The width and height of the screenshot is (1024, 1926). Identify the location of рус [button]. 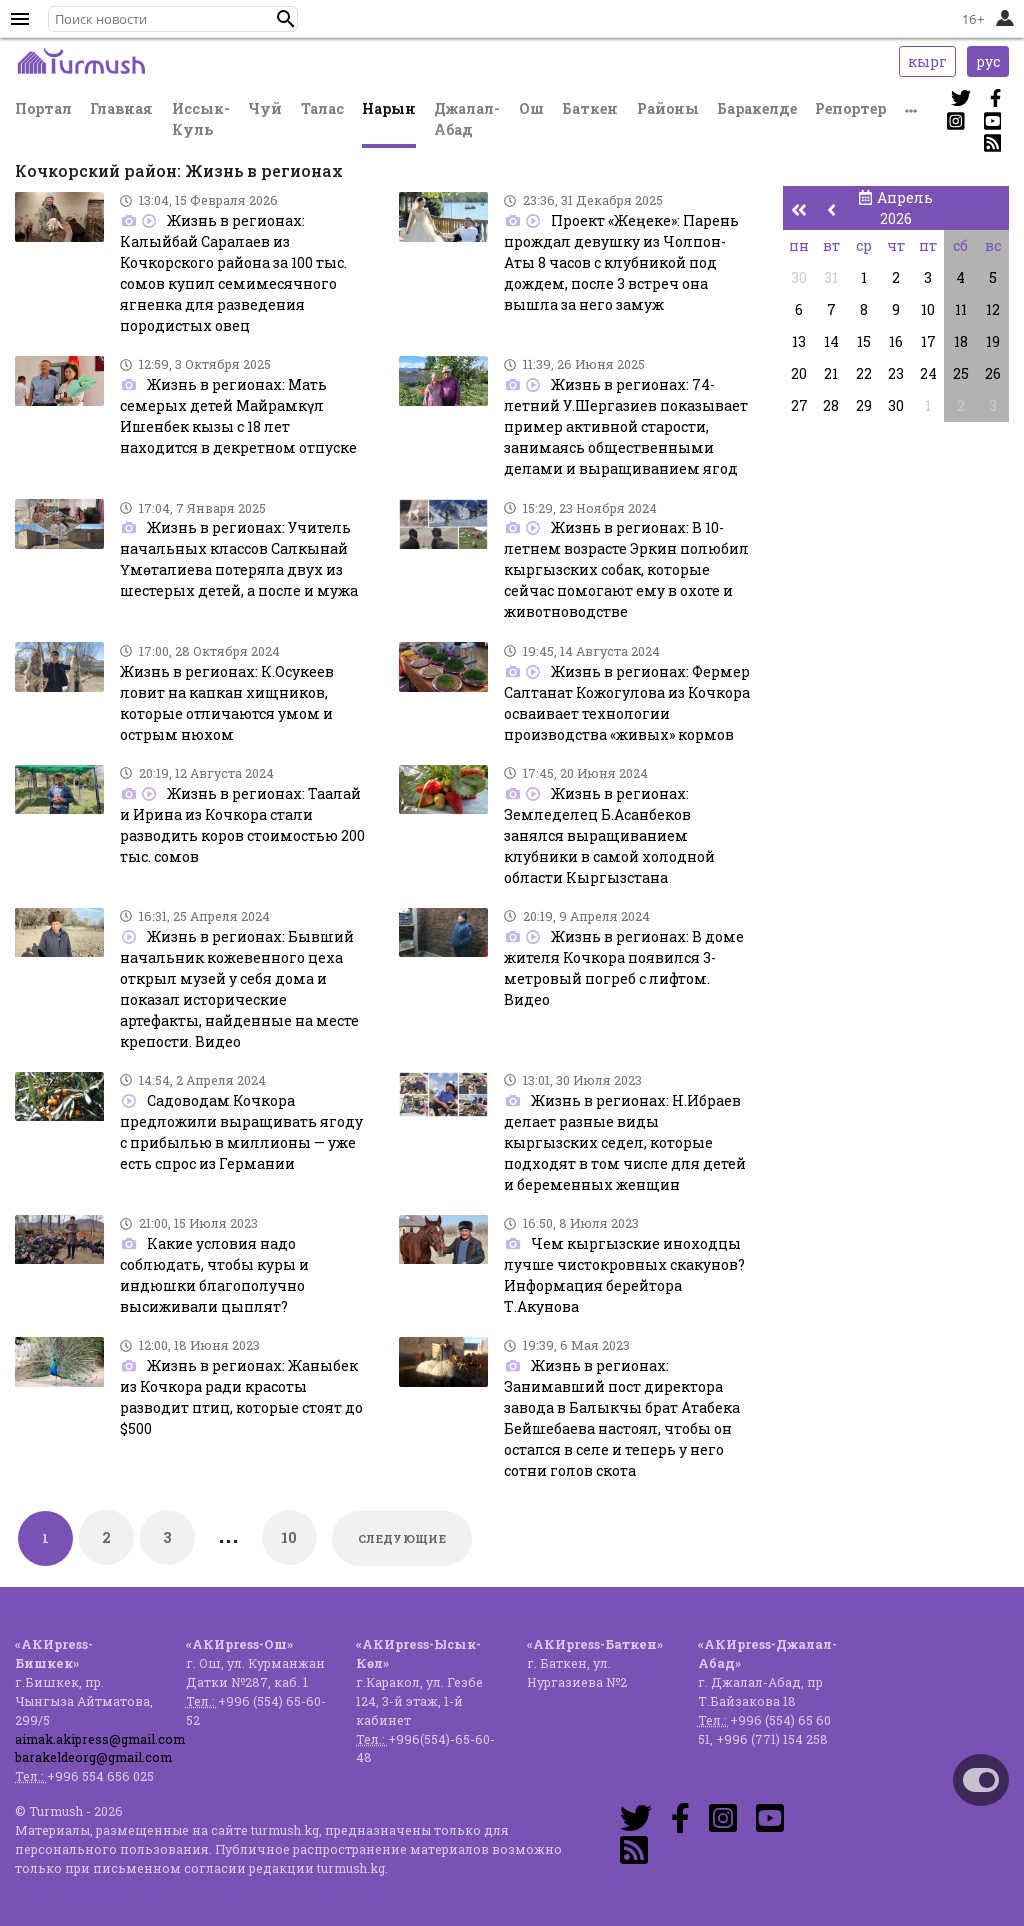
(988, 61).